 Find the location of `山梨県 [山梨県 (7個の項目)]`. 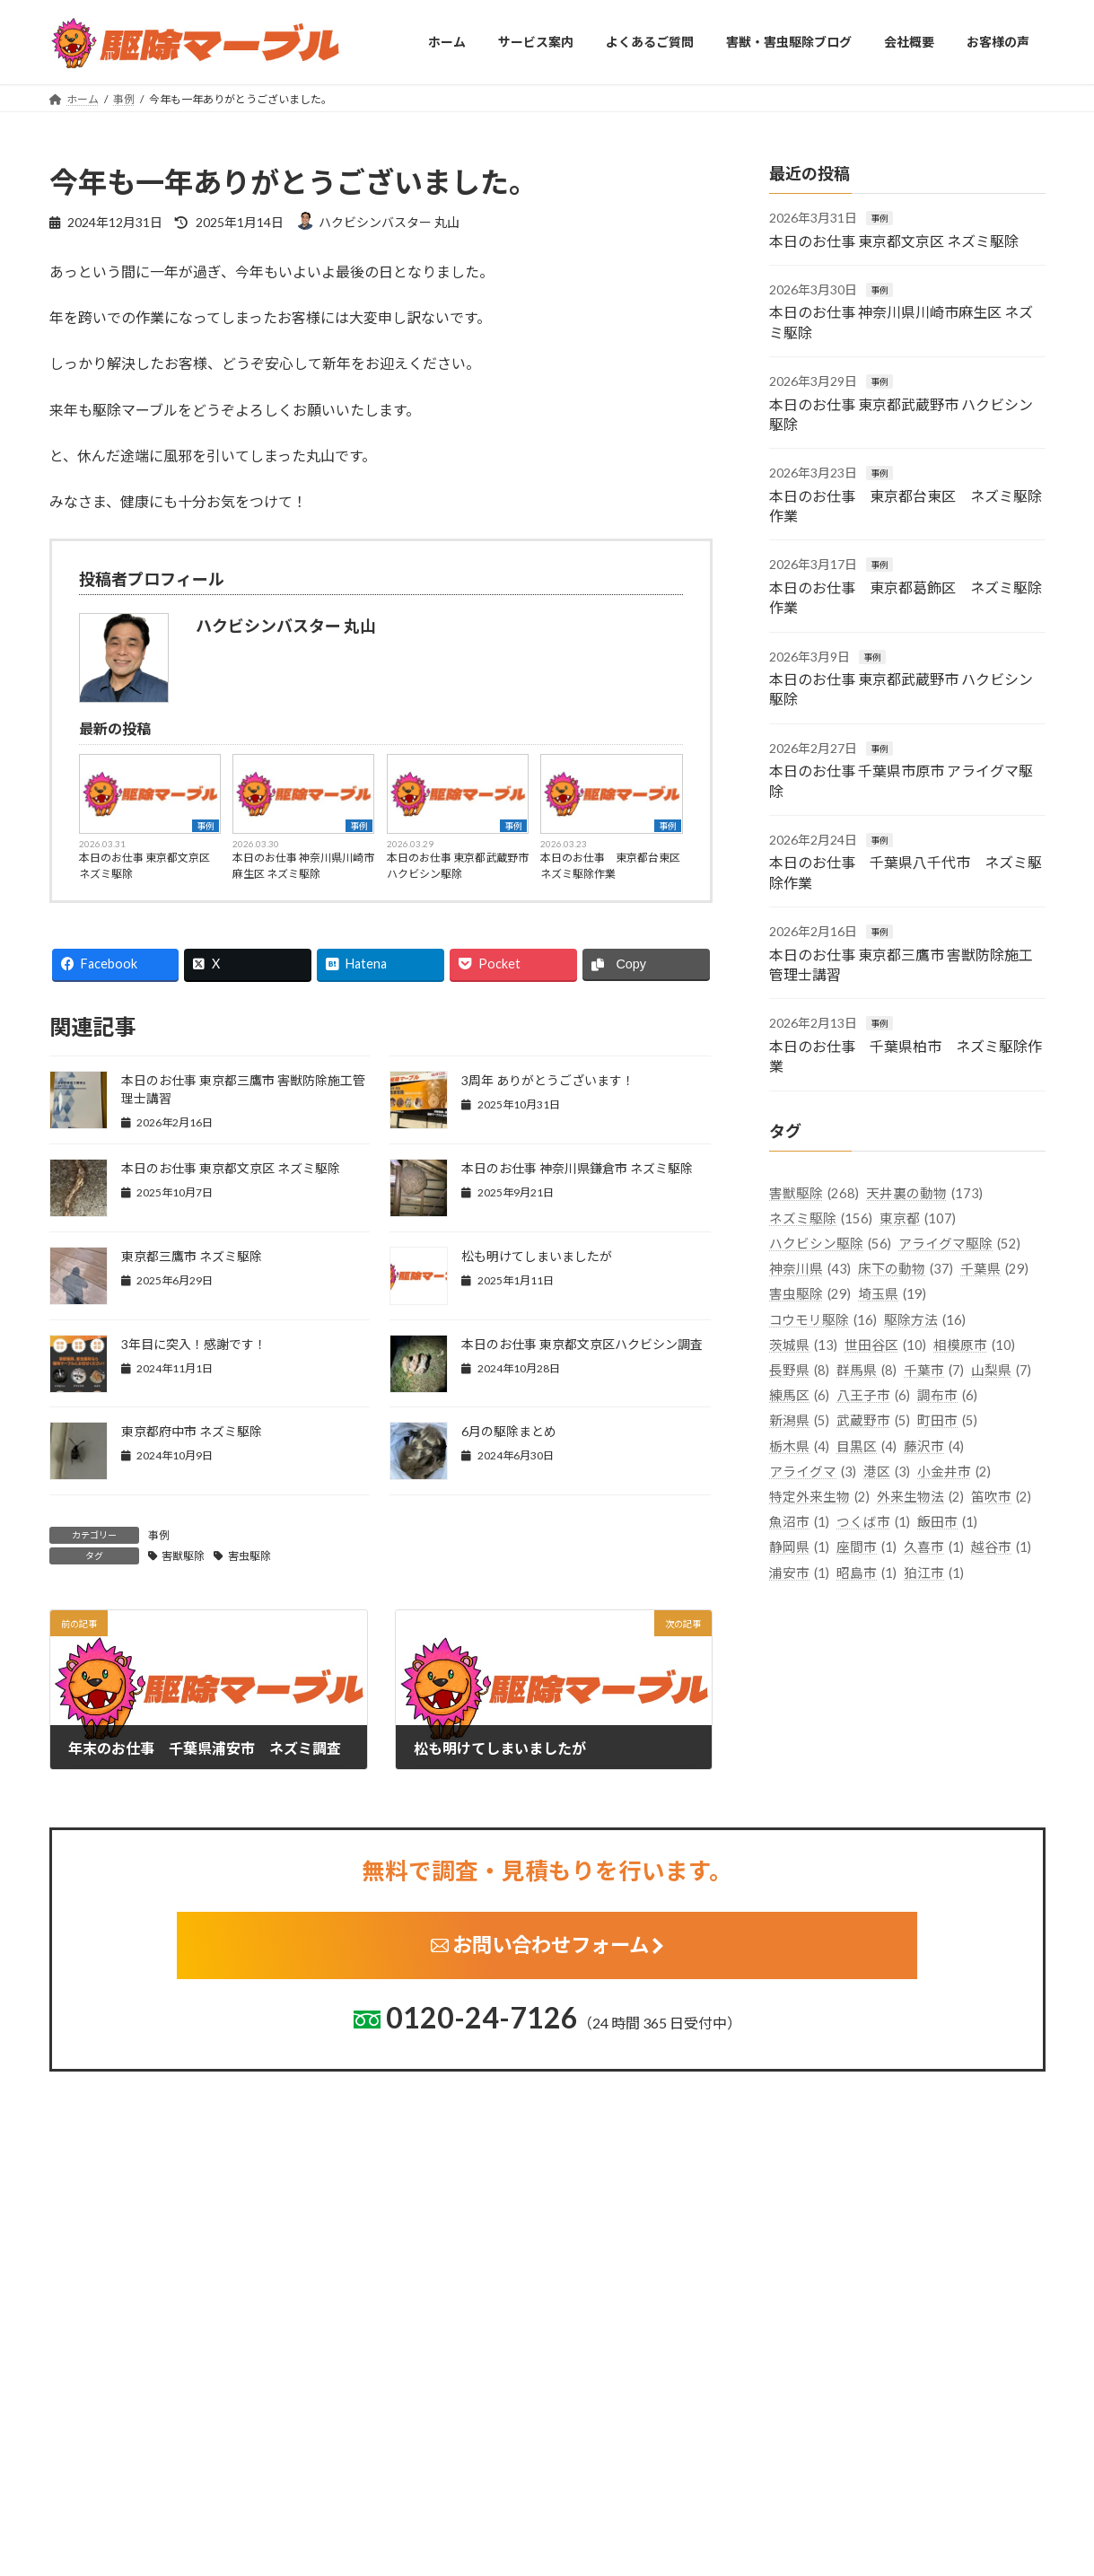

山梨県 [山梨県 (7個の項目)] is located at coordinates (1001, 1370).